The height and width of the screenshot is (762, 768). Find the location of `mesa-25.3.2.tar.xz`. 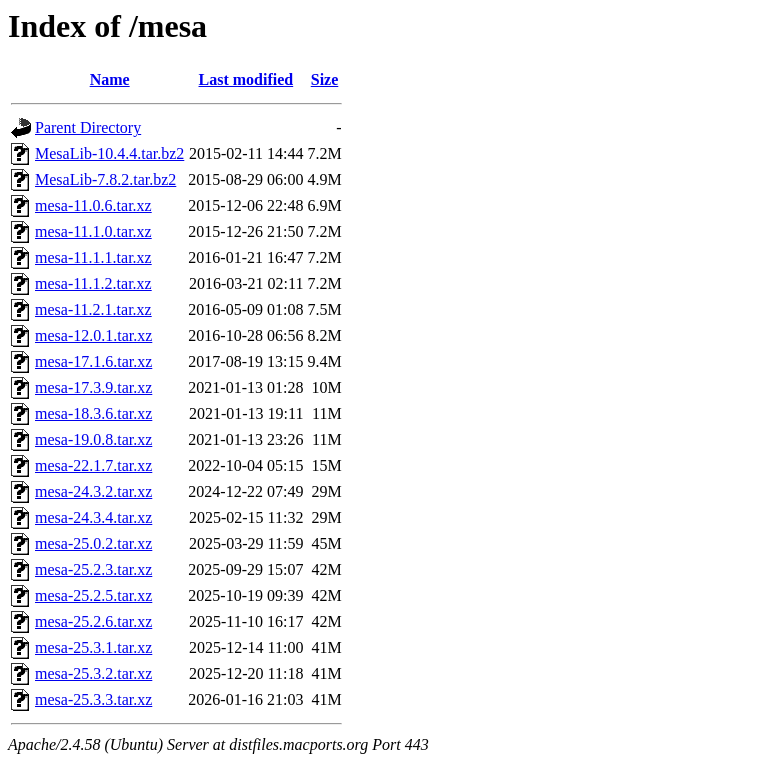

mesa-25.3.2.tar.xz is located at coordinates (93, 673).